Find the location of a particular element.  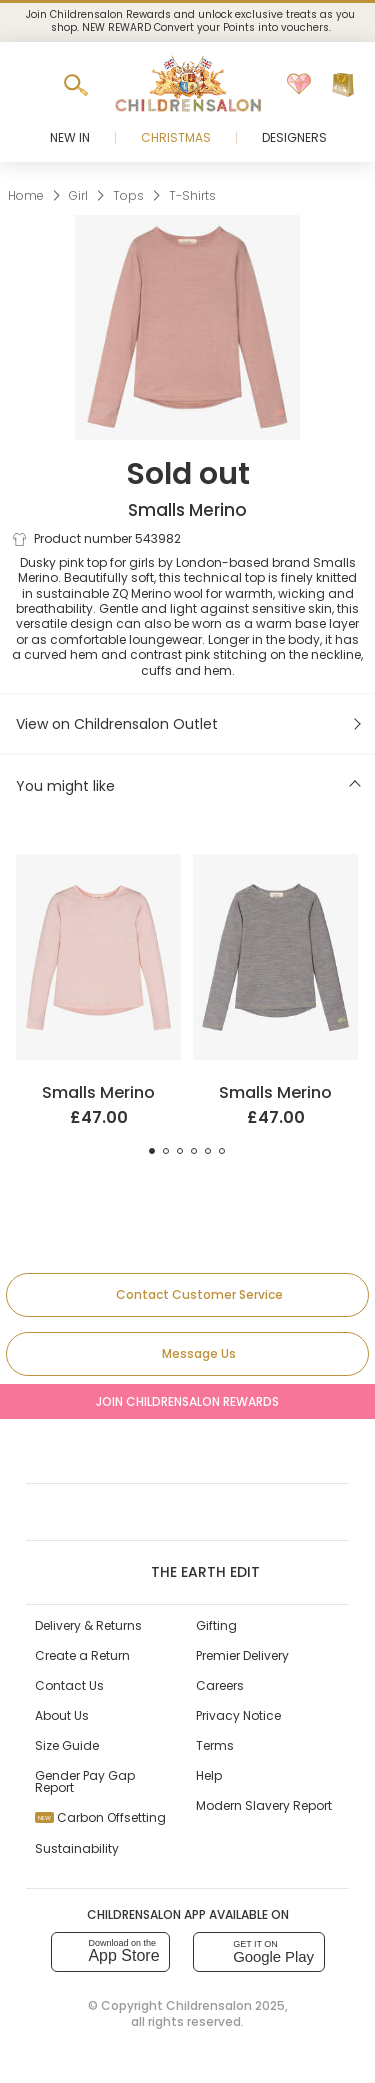

Help is located at coordinates (209, 1775).